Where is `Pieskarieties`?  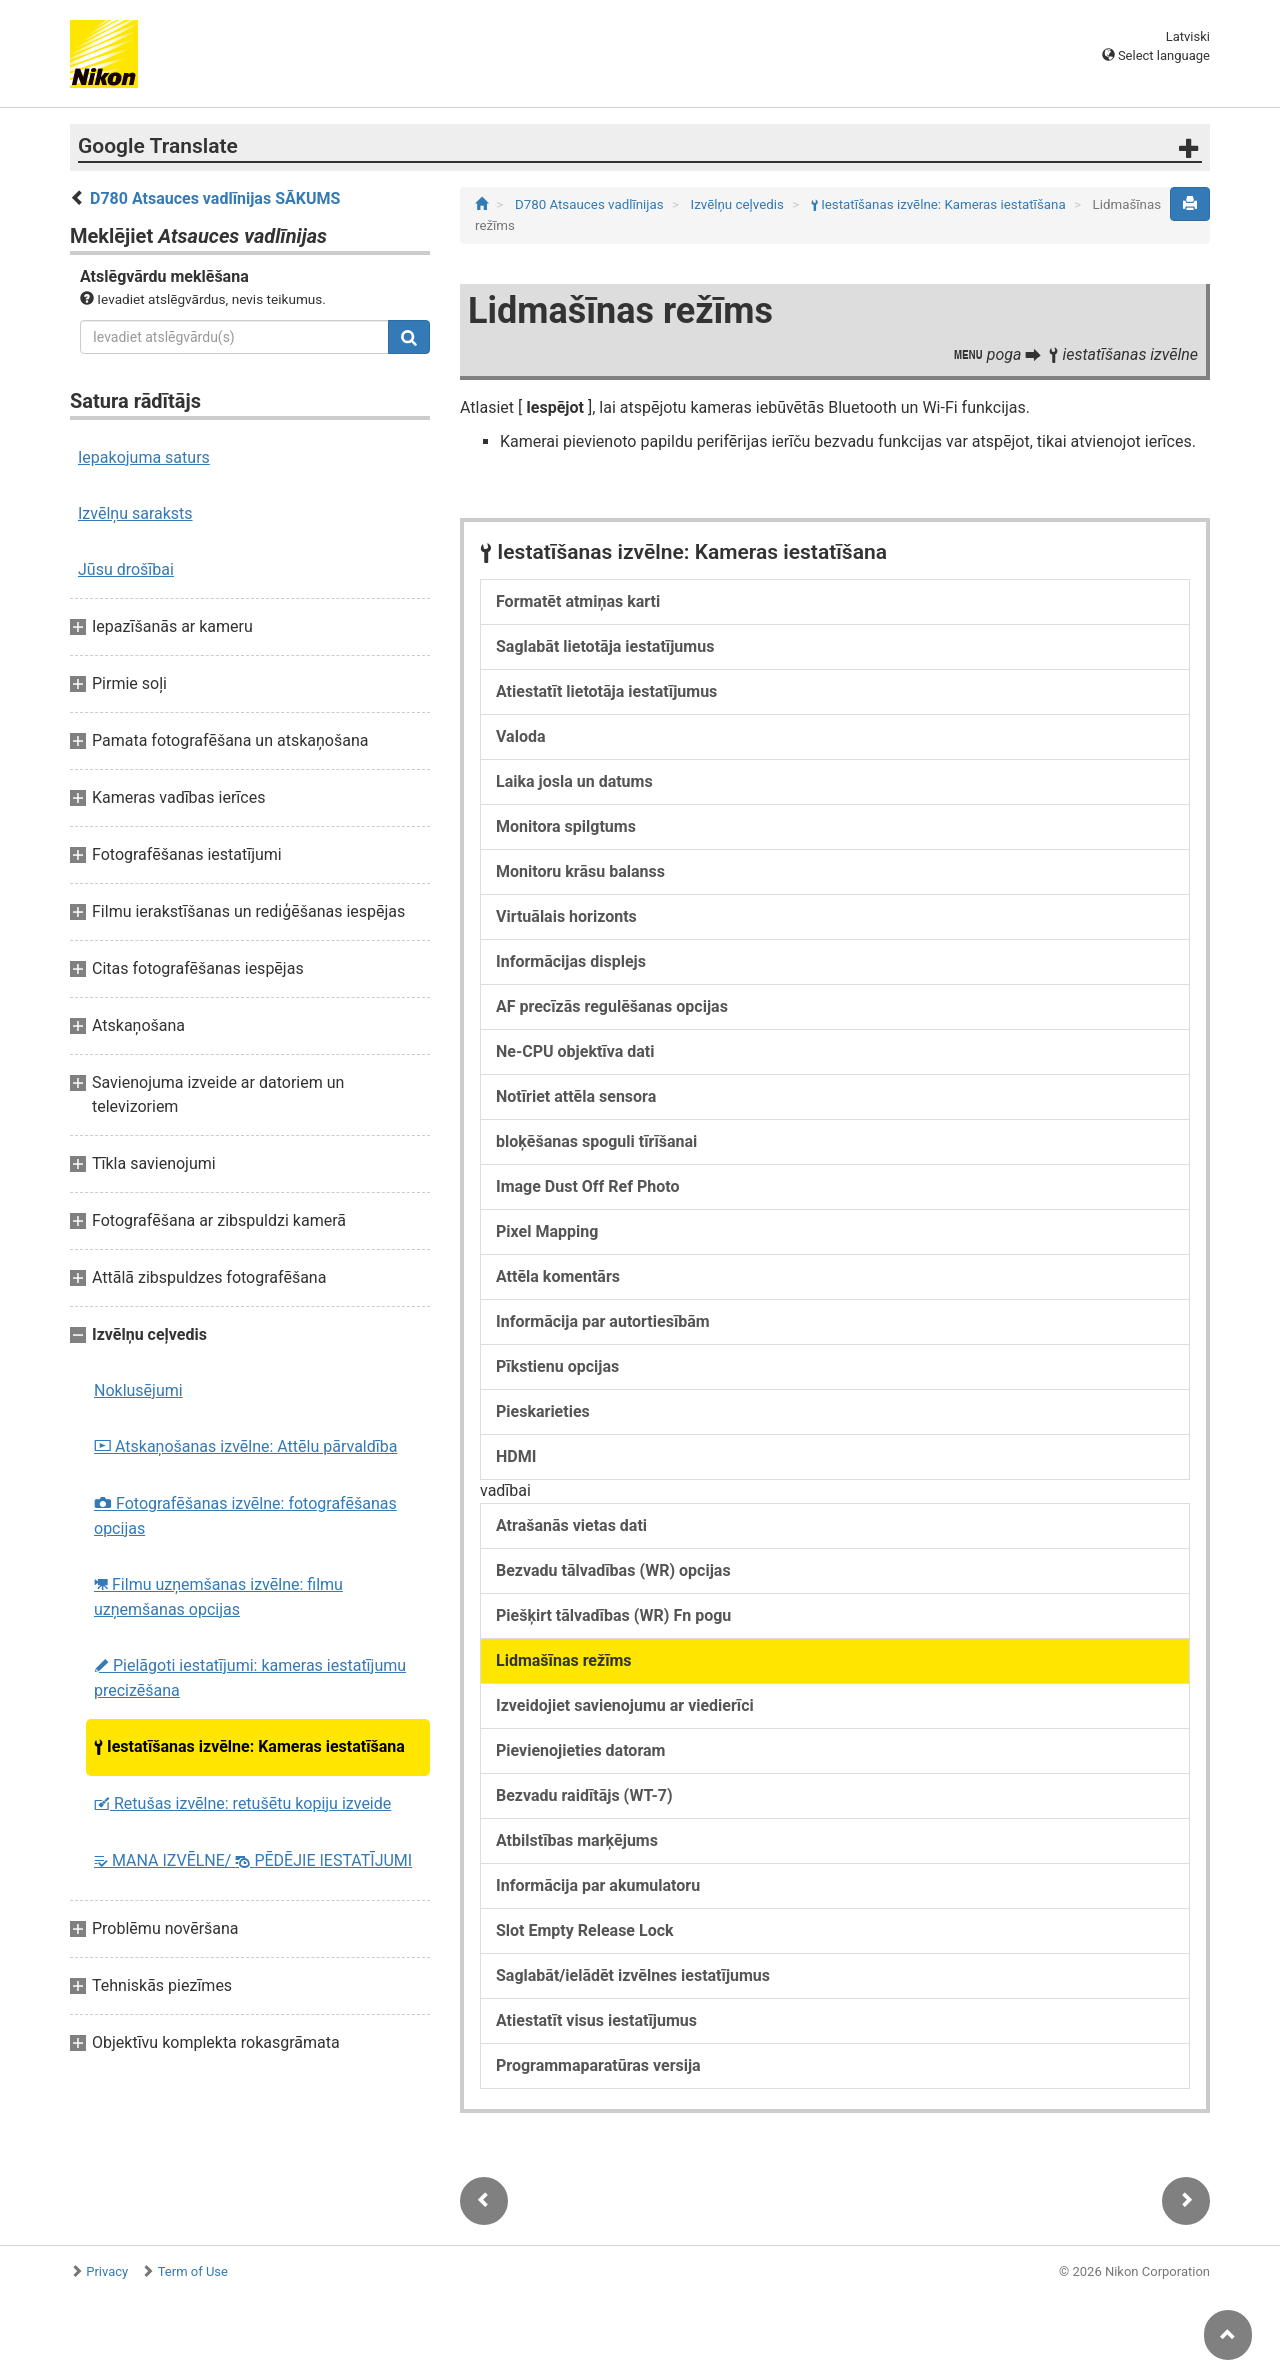
Pieskarieties is located at coordinates (543, 1411).